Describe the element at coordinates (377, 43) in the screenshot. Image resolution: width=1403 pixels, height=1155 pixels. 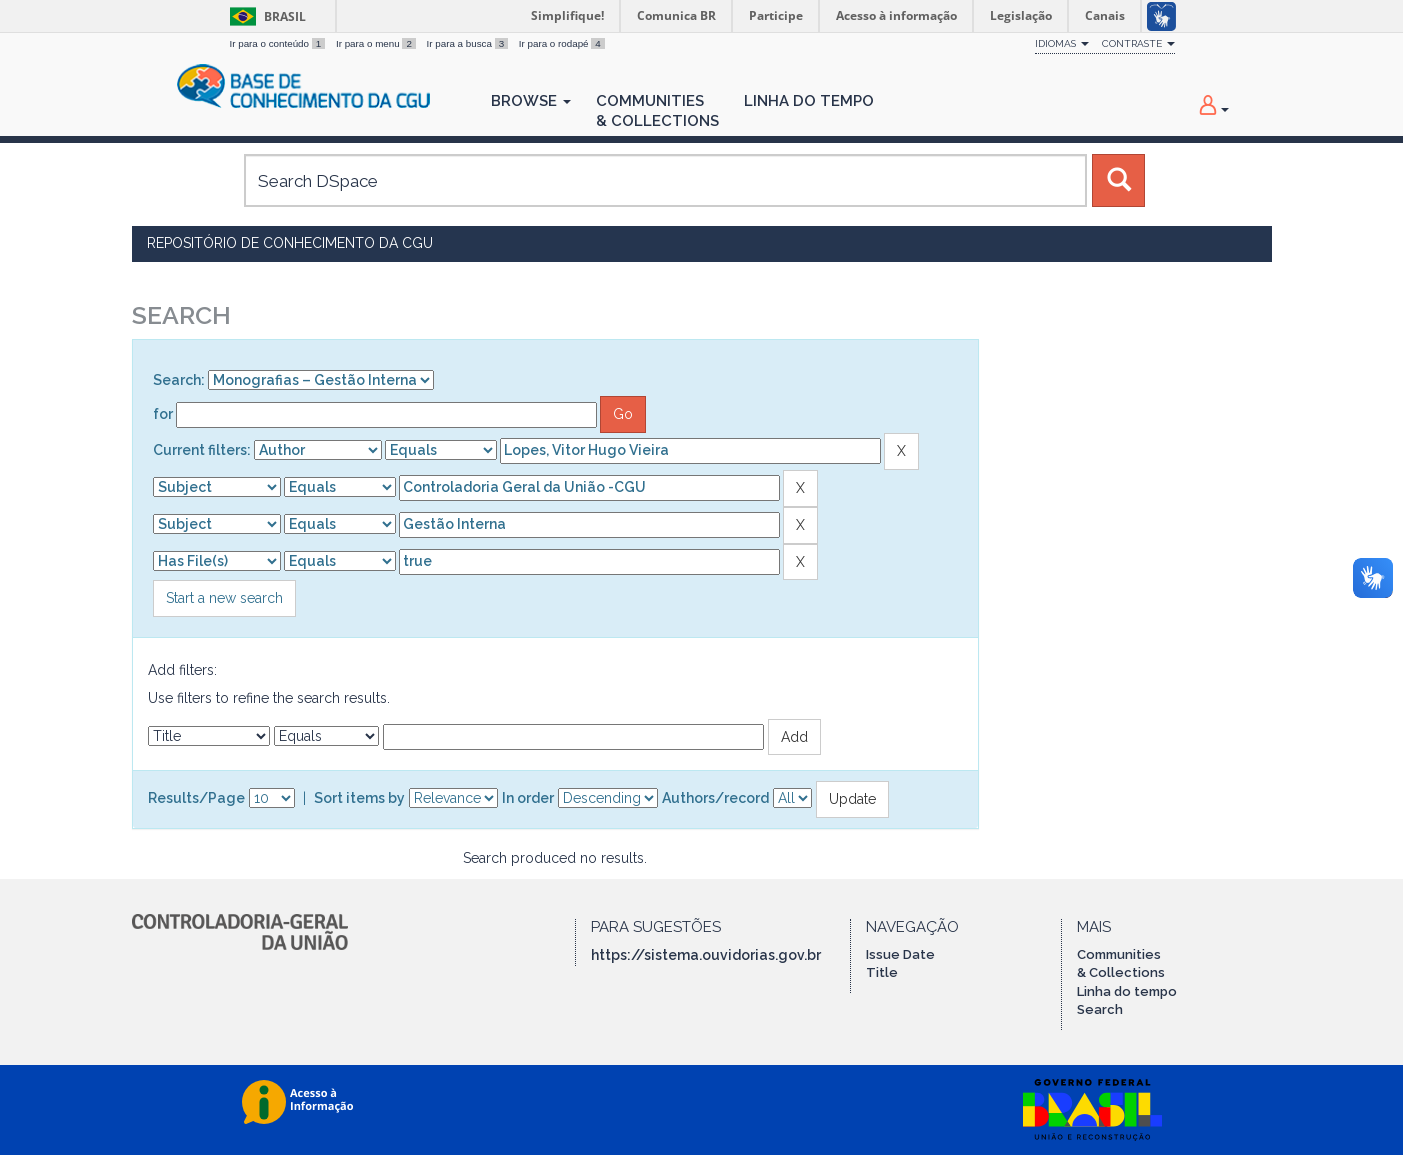
I see `Ir para o menu` at that location.